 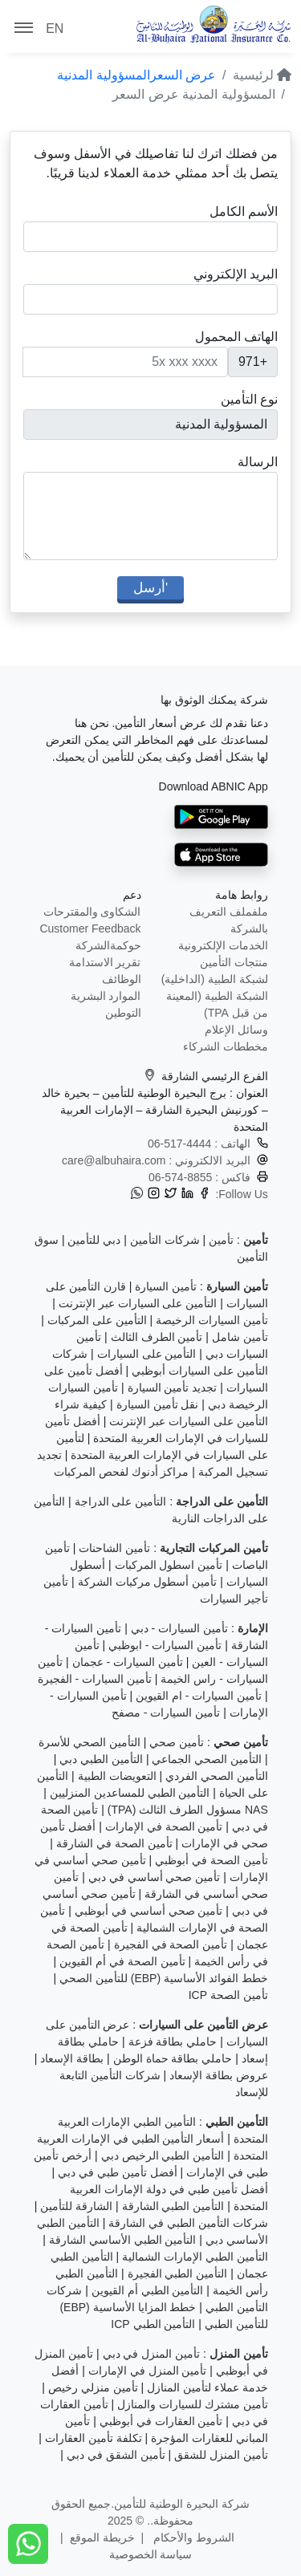 I want to click on التأمين الطبي دبي, so click(x=101, y=1759).